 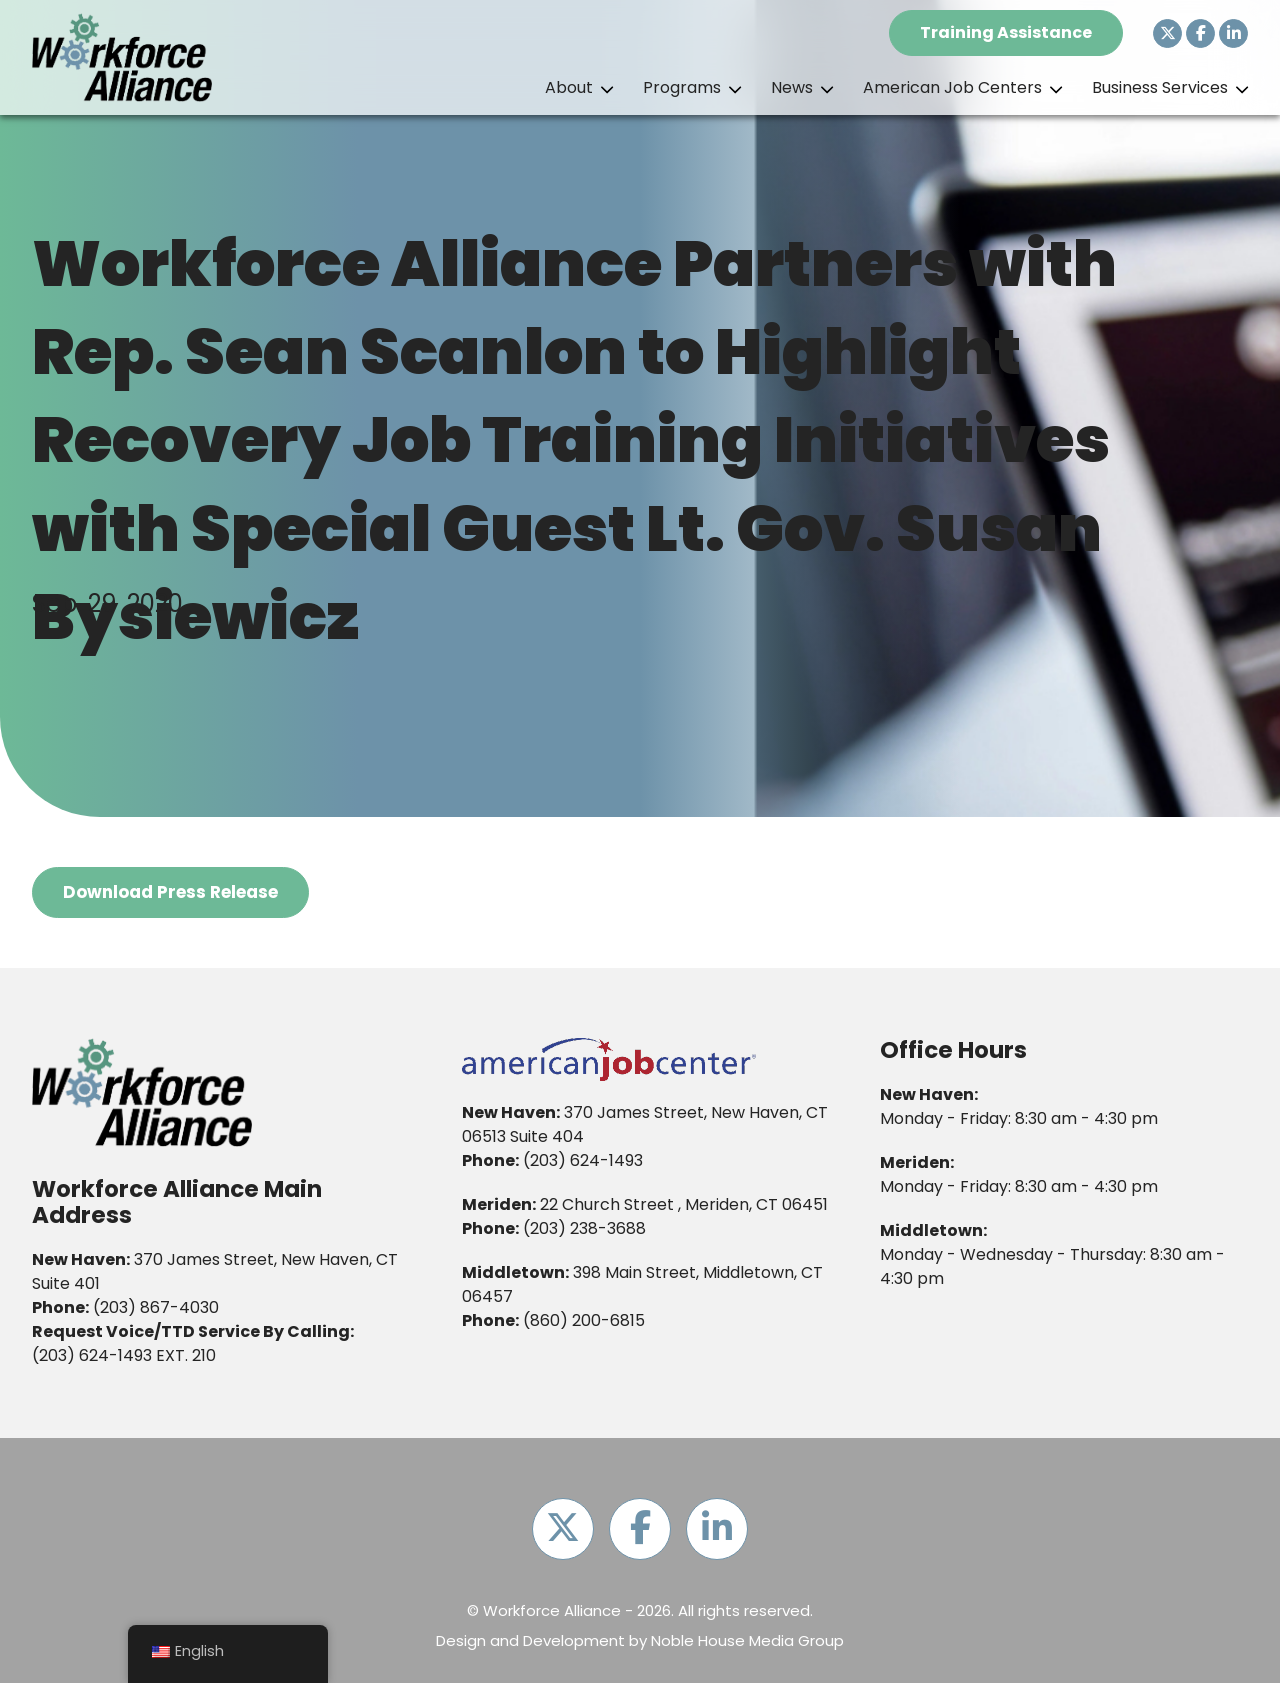 I want to click on Programs, so click(x=682, y=87).